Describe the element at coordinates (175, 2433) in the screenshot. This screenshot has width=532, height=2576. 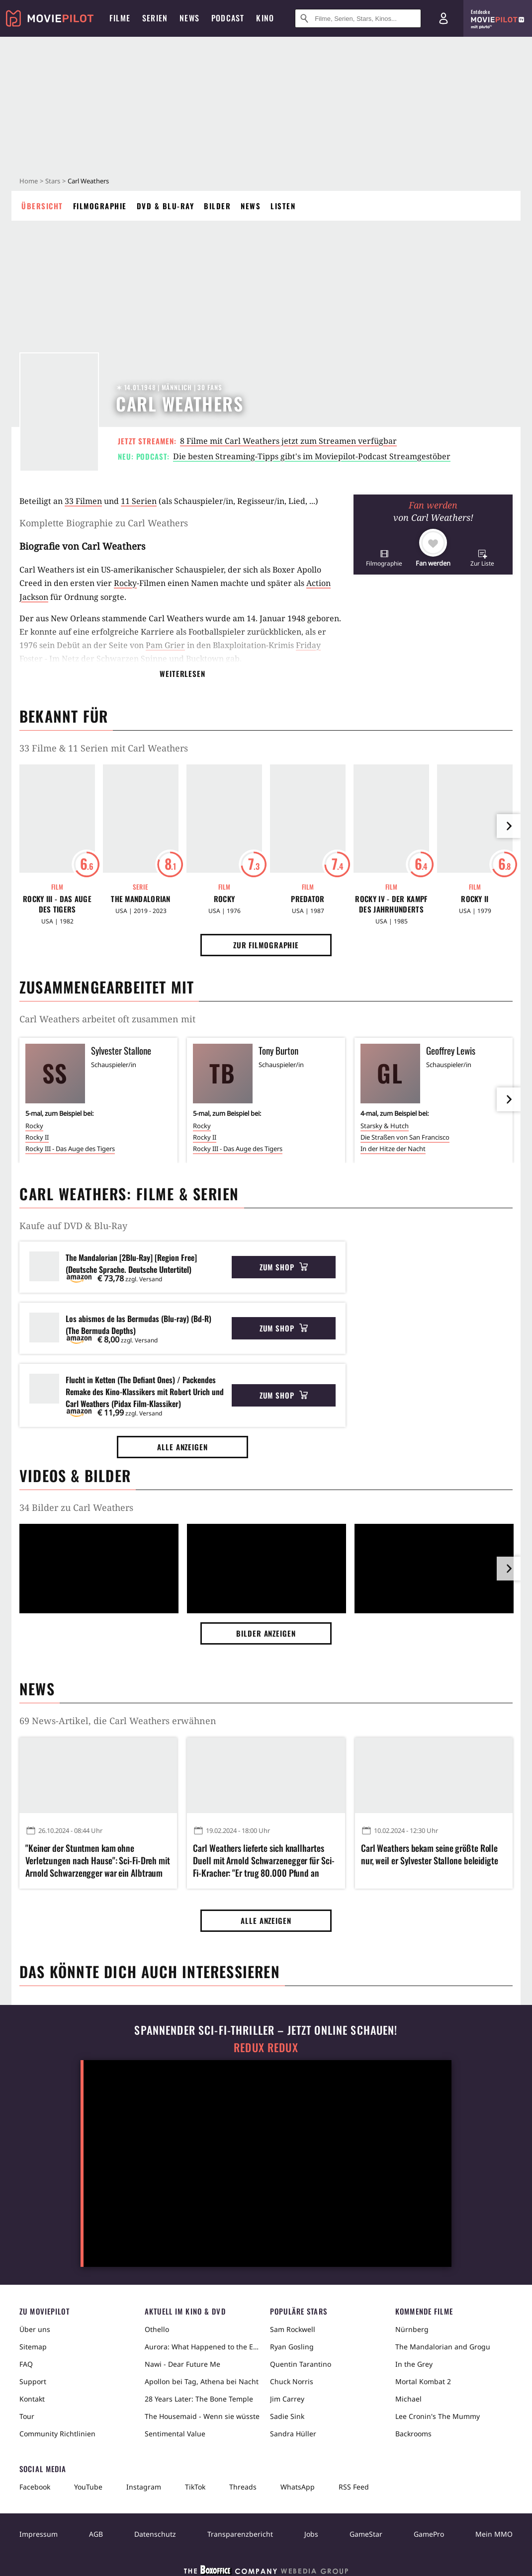
I see `Sentimental Value` at that location.